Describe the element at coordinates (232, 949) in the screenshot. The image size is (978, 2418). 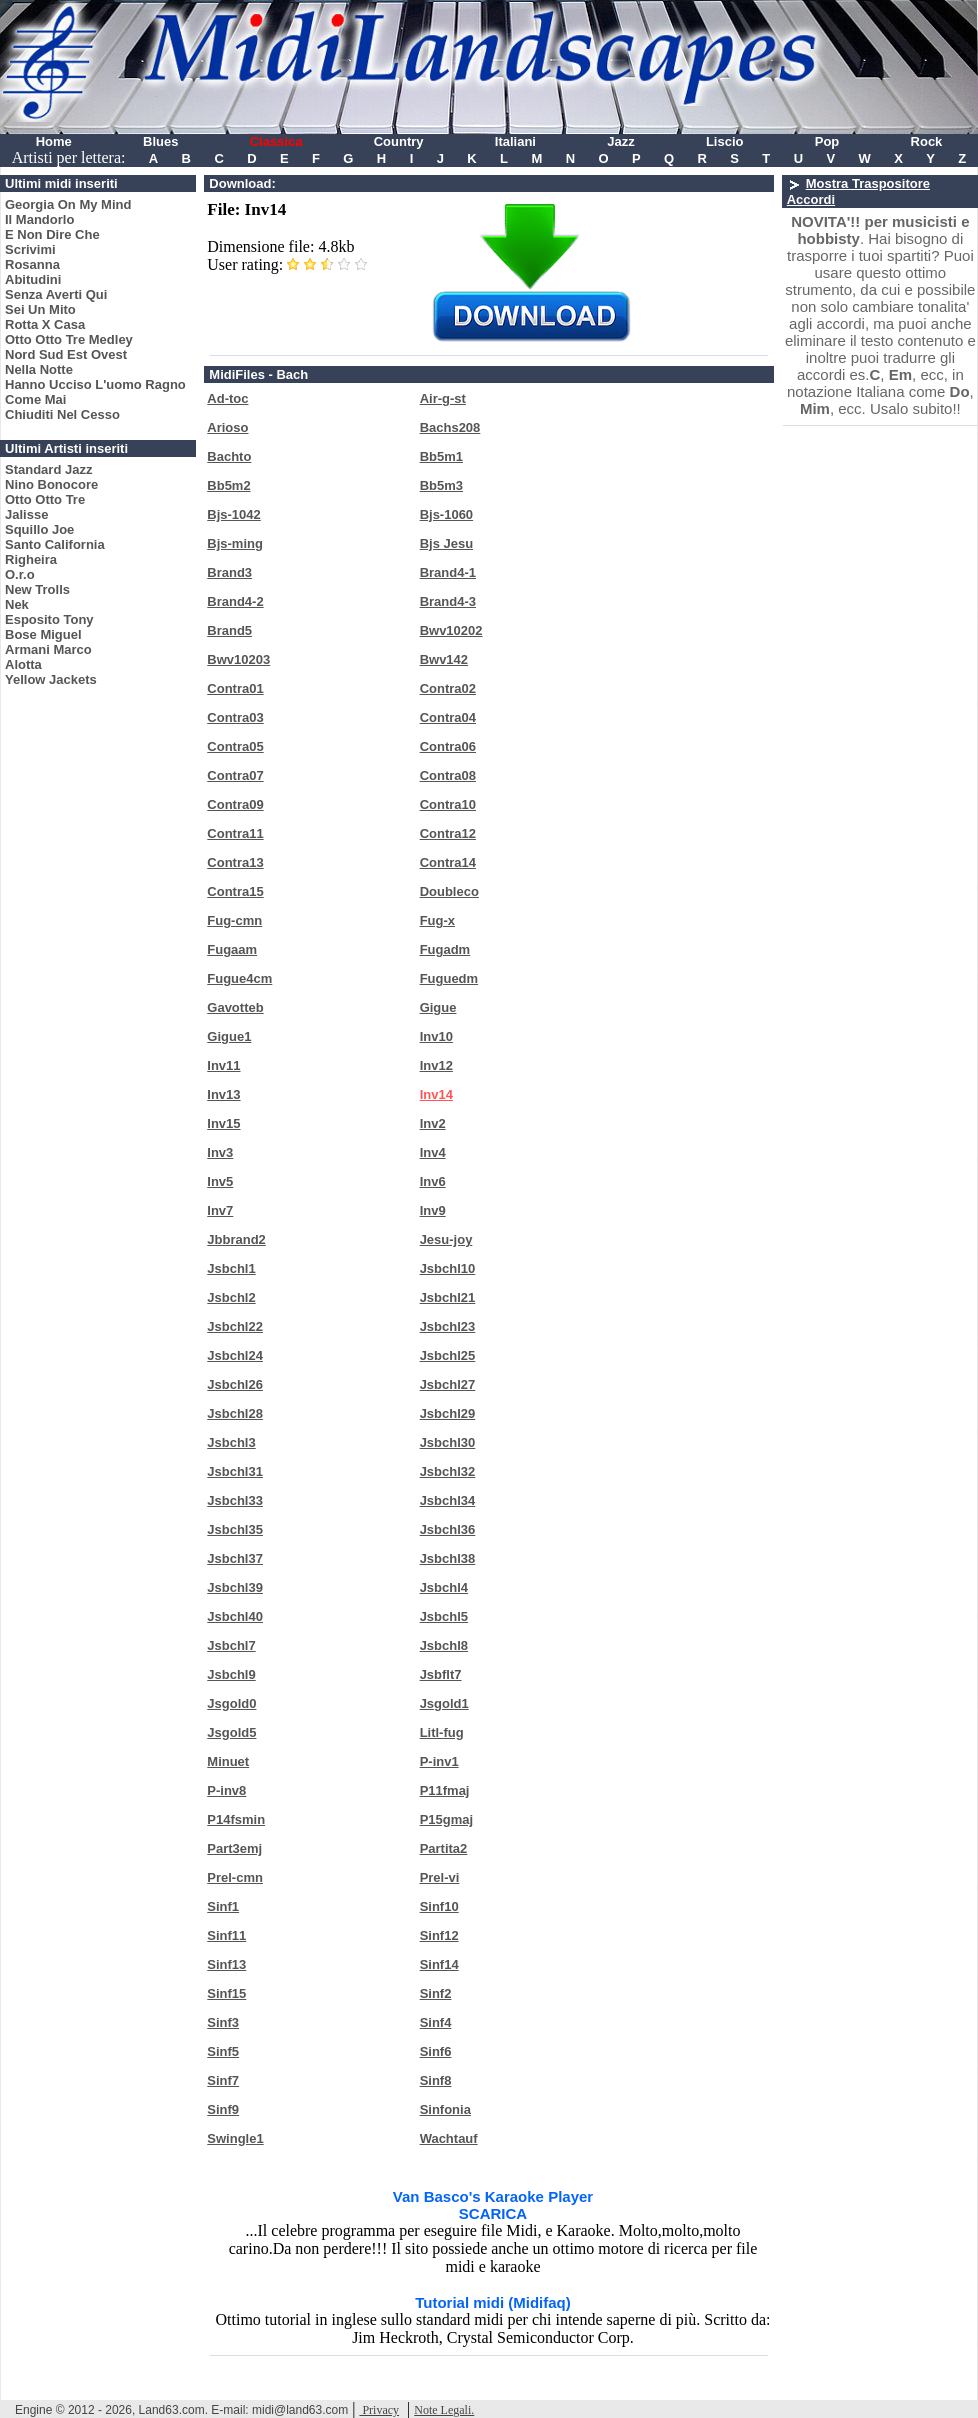
I see `Fugaam` at that location.